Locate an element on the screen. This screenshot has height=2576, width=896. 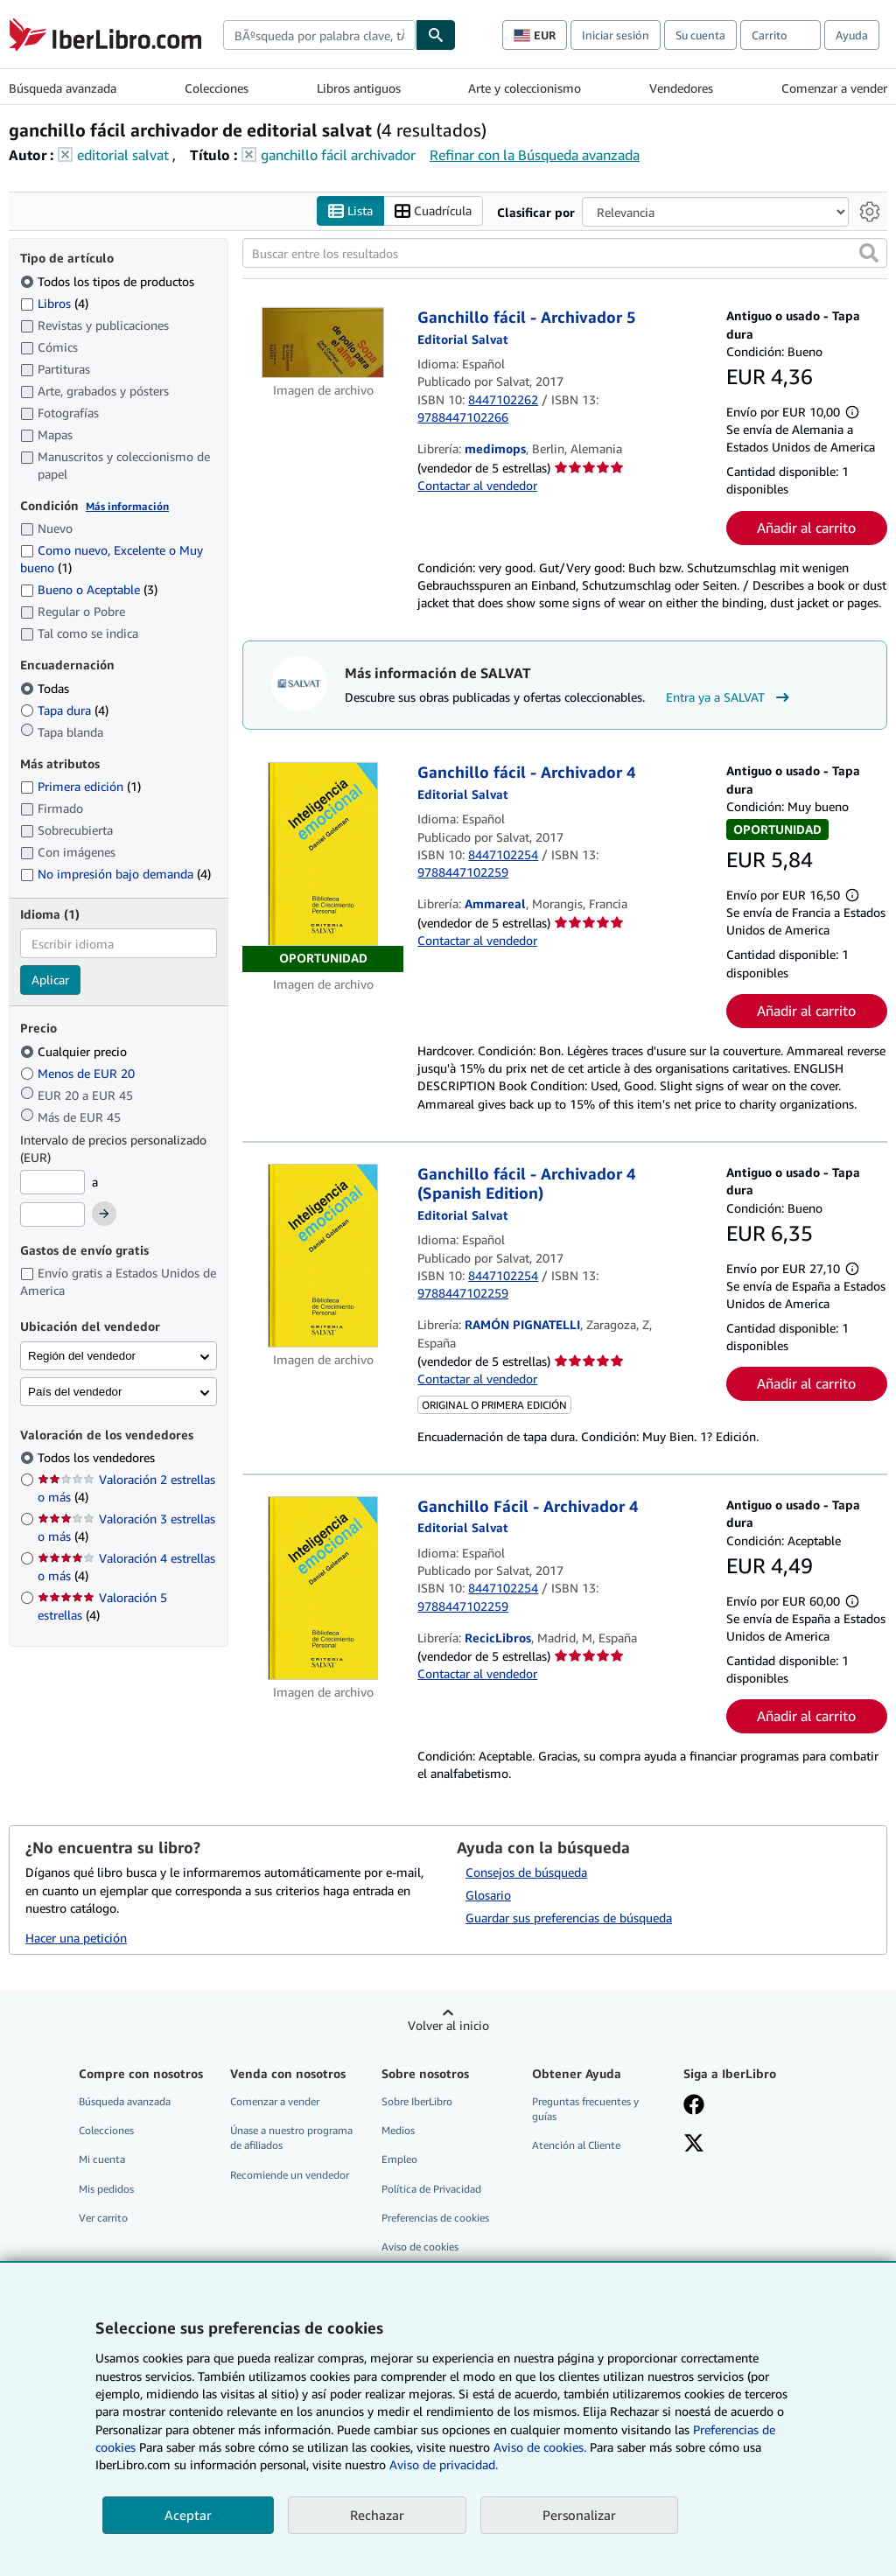
Colecciones is located at coordinates (216, 87).